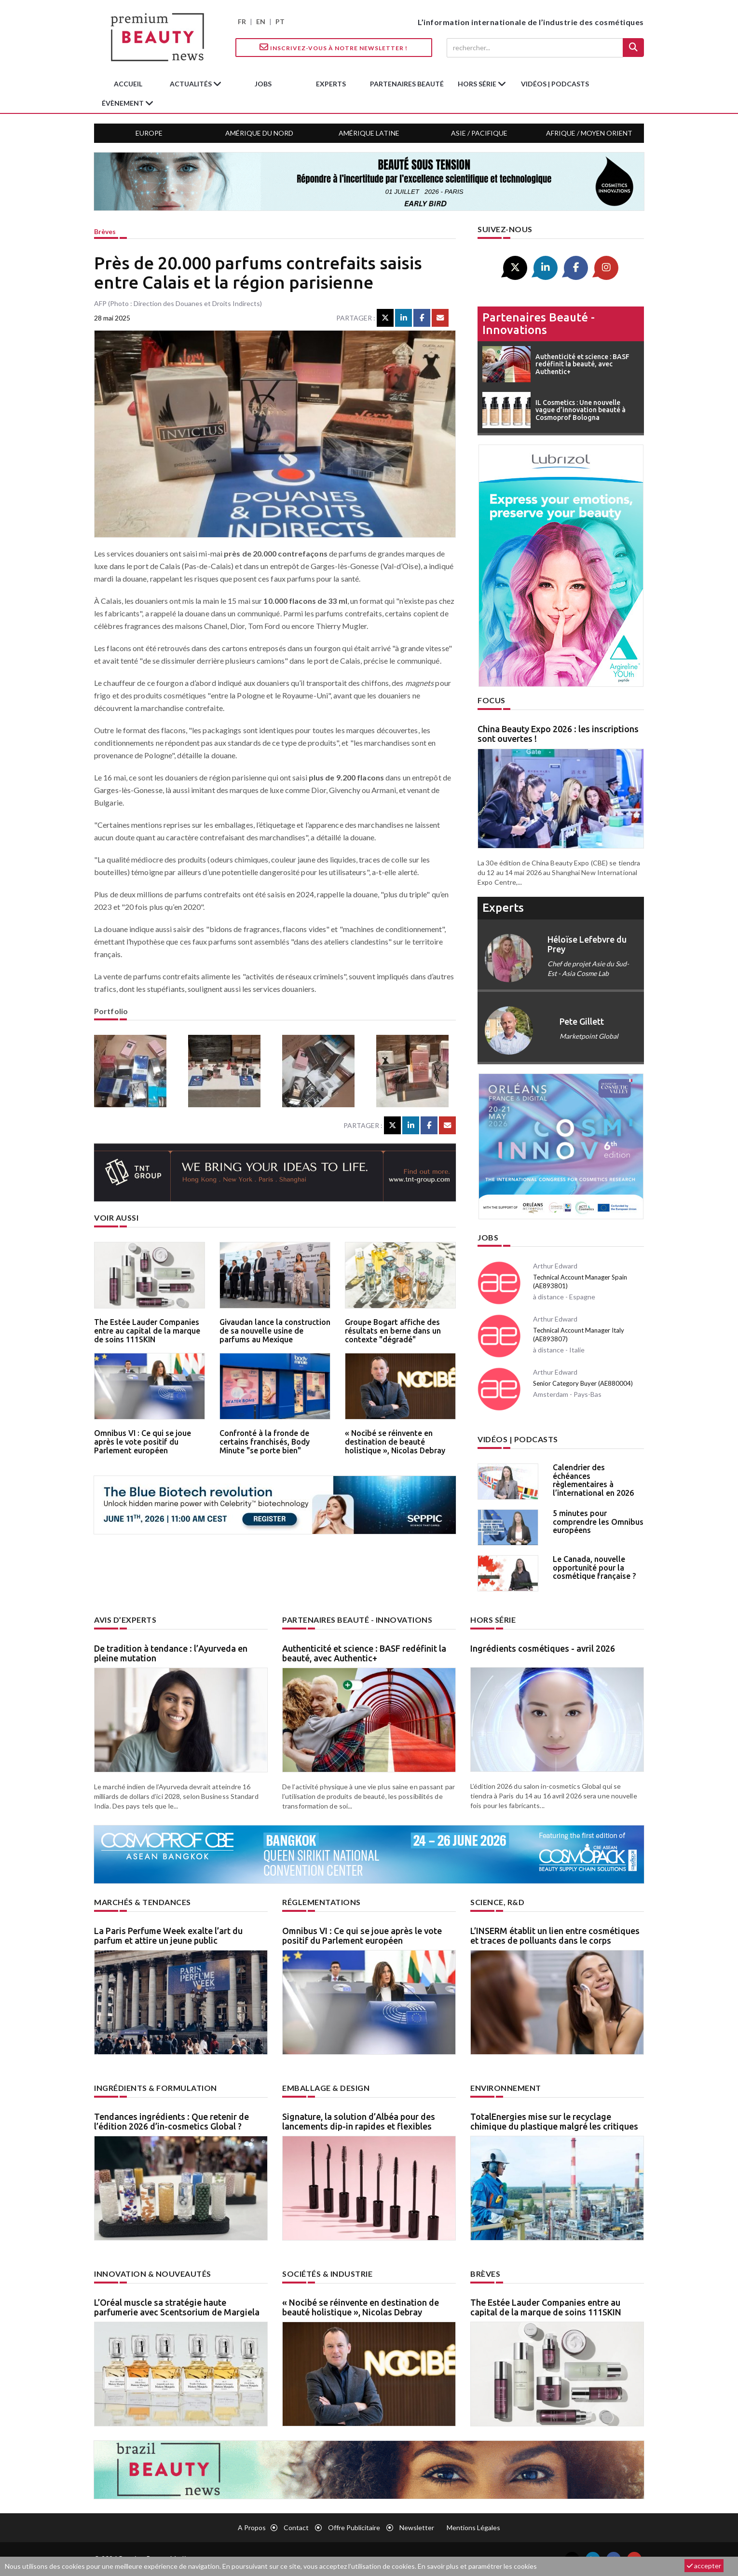  What do you see at coordinates (416, 2527) in the screenshot?
I see `newsletter` at bounding box center [416, 2527].